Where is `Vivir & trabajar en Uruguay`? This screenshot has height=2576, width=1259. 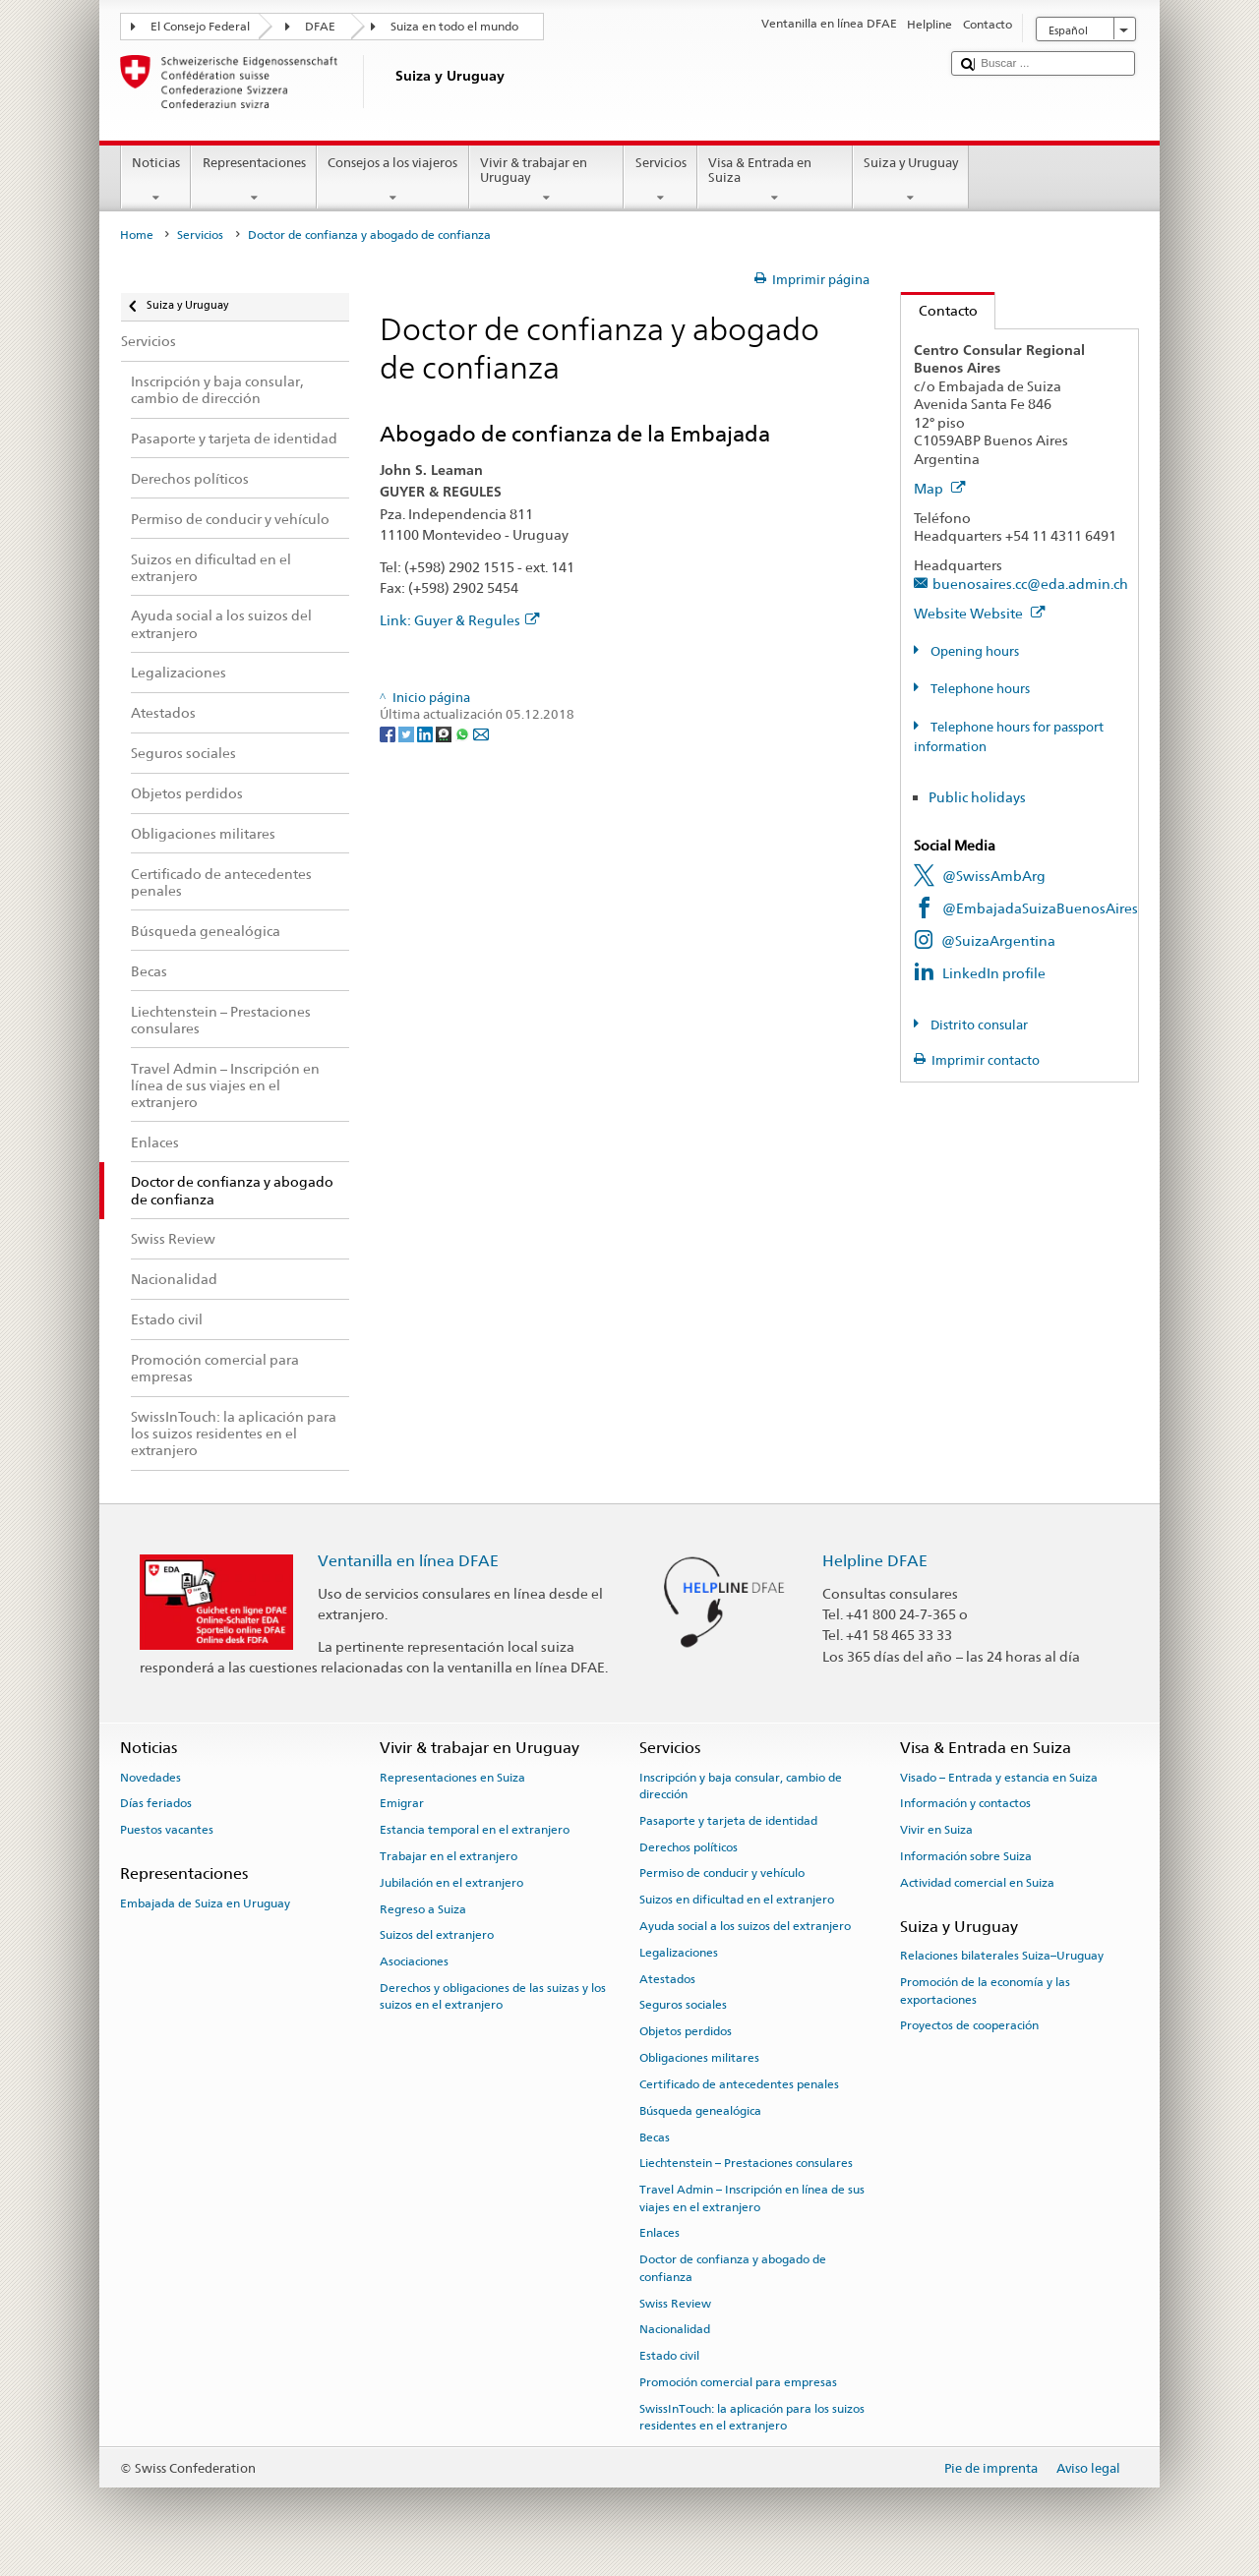
Vivir & trabajar en Uruguay is located at coordinates (547, 180).